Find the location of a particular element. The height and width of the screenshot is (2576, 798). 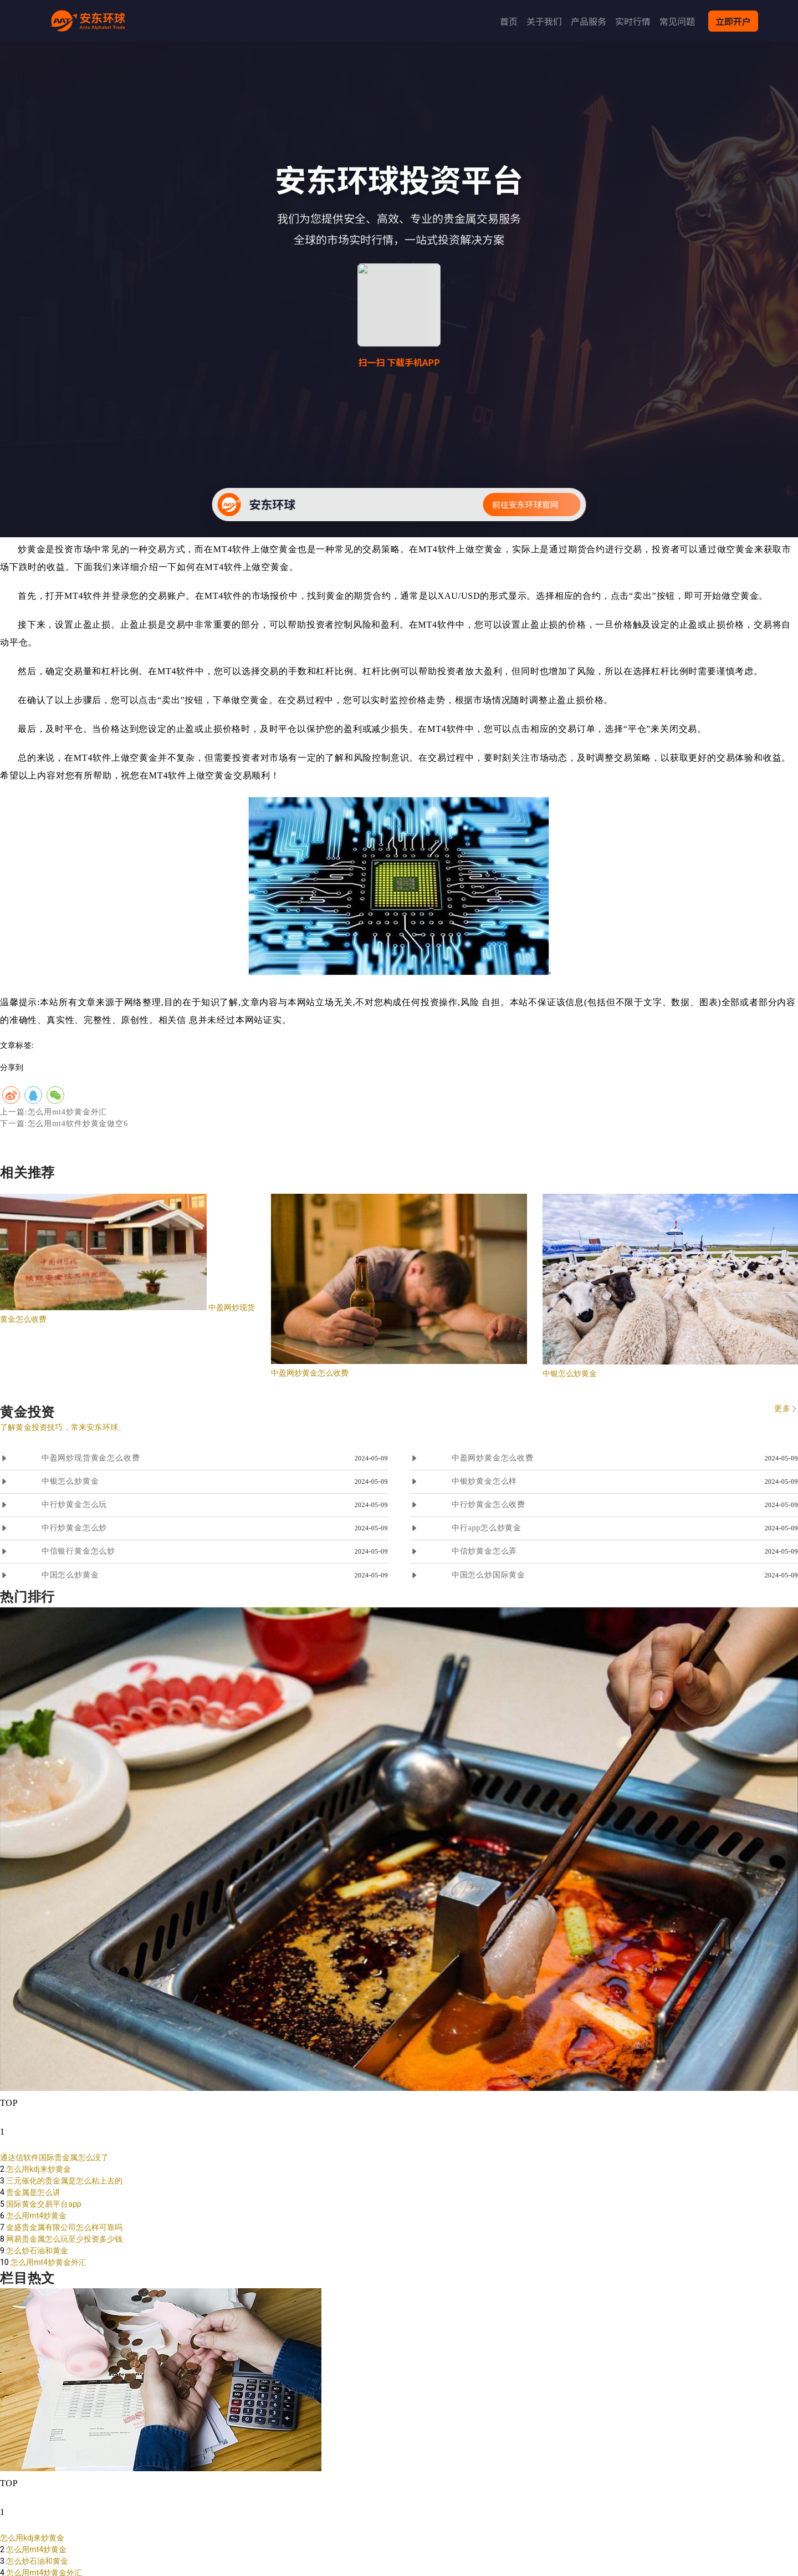

中盈网炒黄金怎么收费 is located at coordinates (310, 1372).